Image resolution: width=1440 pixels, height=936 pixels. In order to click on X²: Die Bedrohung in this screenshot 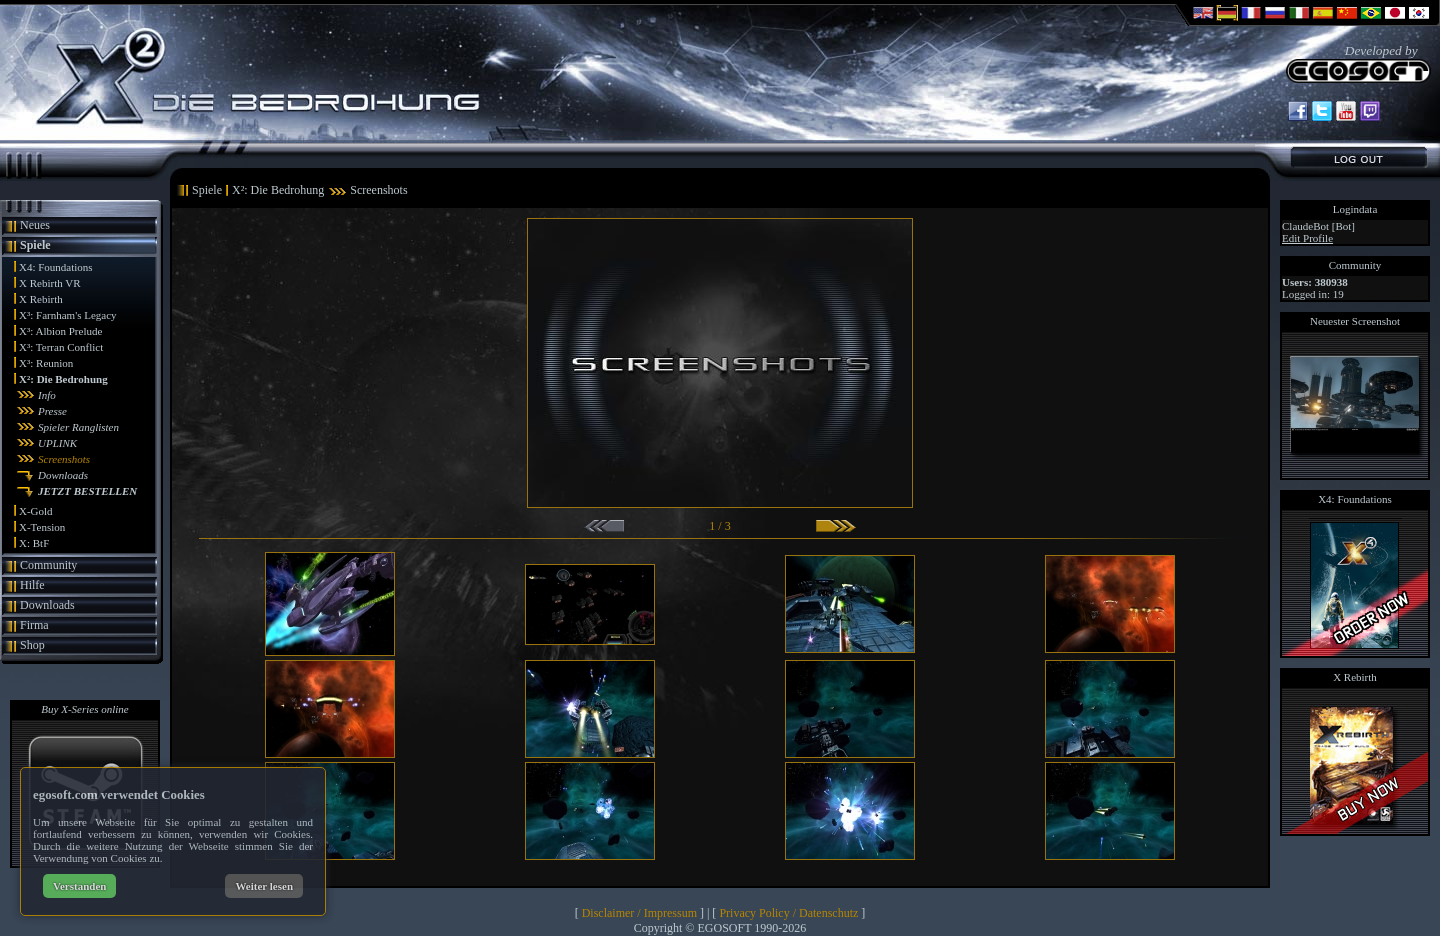, I will do `click(63, 379)`.